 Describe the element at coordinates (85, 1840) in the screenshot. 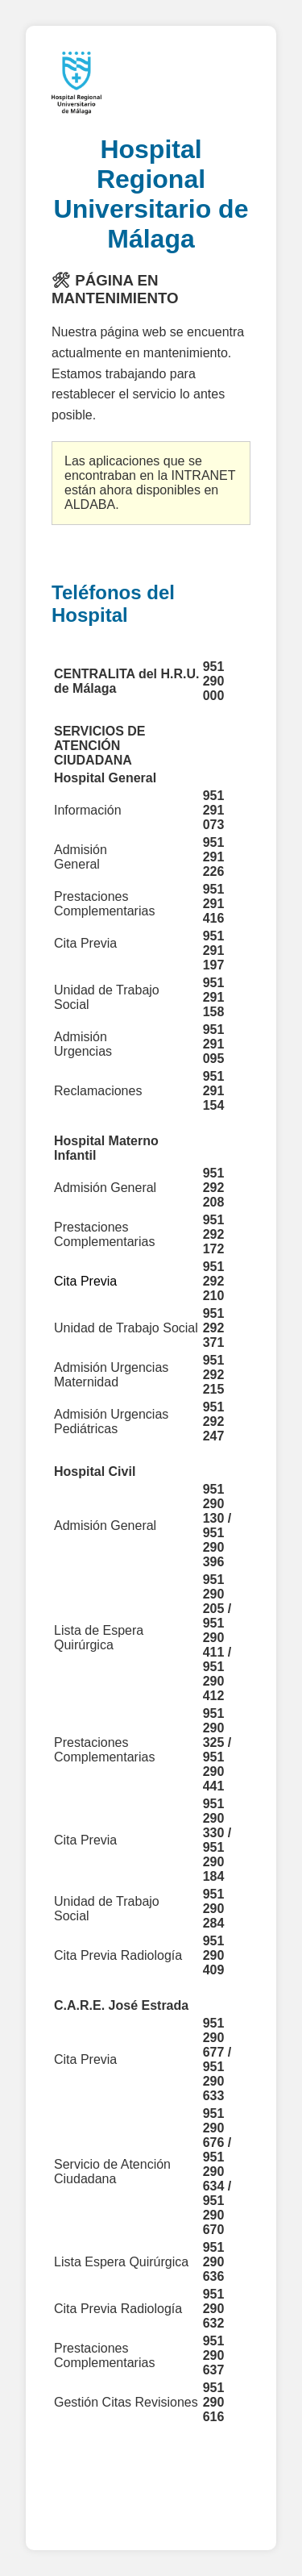

I see `Cita Previa` at that location.